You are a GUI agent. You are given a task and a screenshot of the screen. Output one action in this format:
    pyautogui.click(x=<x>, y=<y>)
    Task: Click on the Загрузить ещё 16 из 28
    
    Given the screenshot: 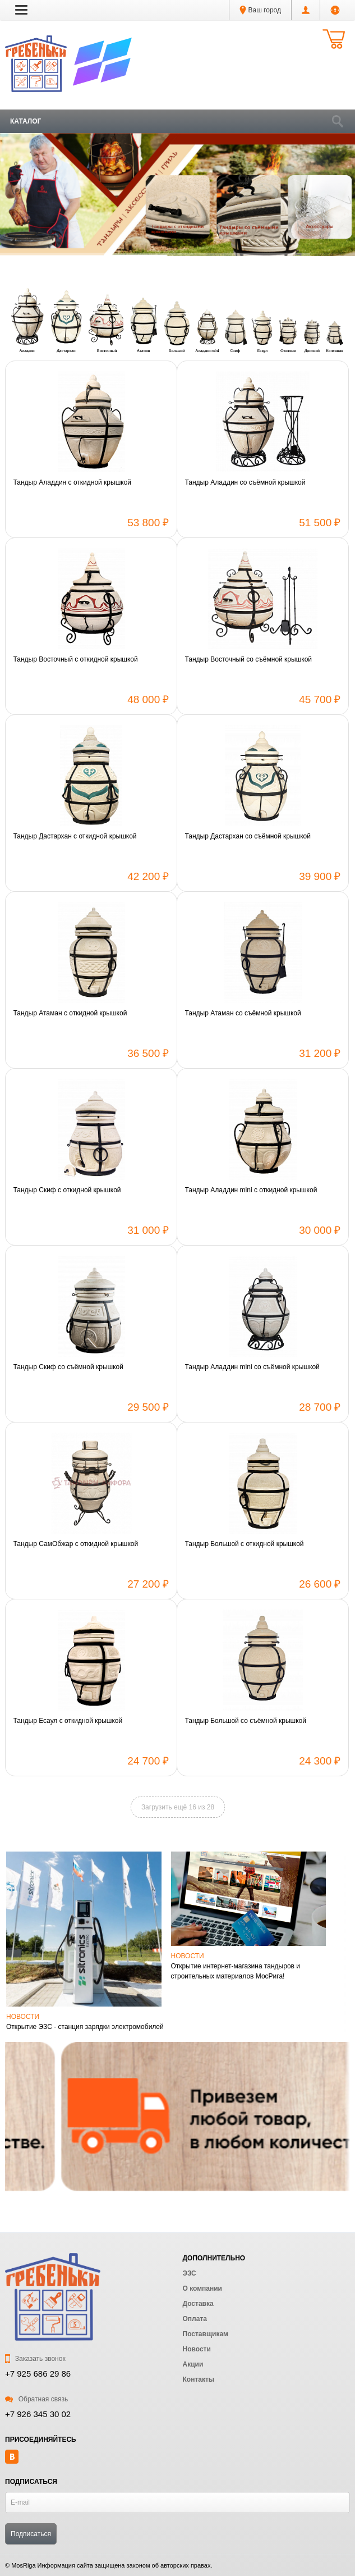 What is the action you would take?
    pyautogui.click(x=177, y=1807)
    